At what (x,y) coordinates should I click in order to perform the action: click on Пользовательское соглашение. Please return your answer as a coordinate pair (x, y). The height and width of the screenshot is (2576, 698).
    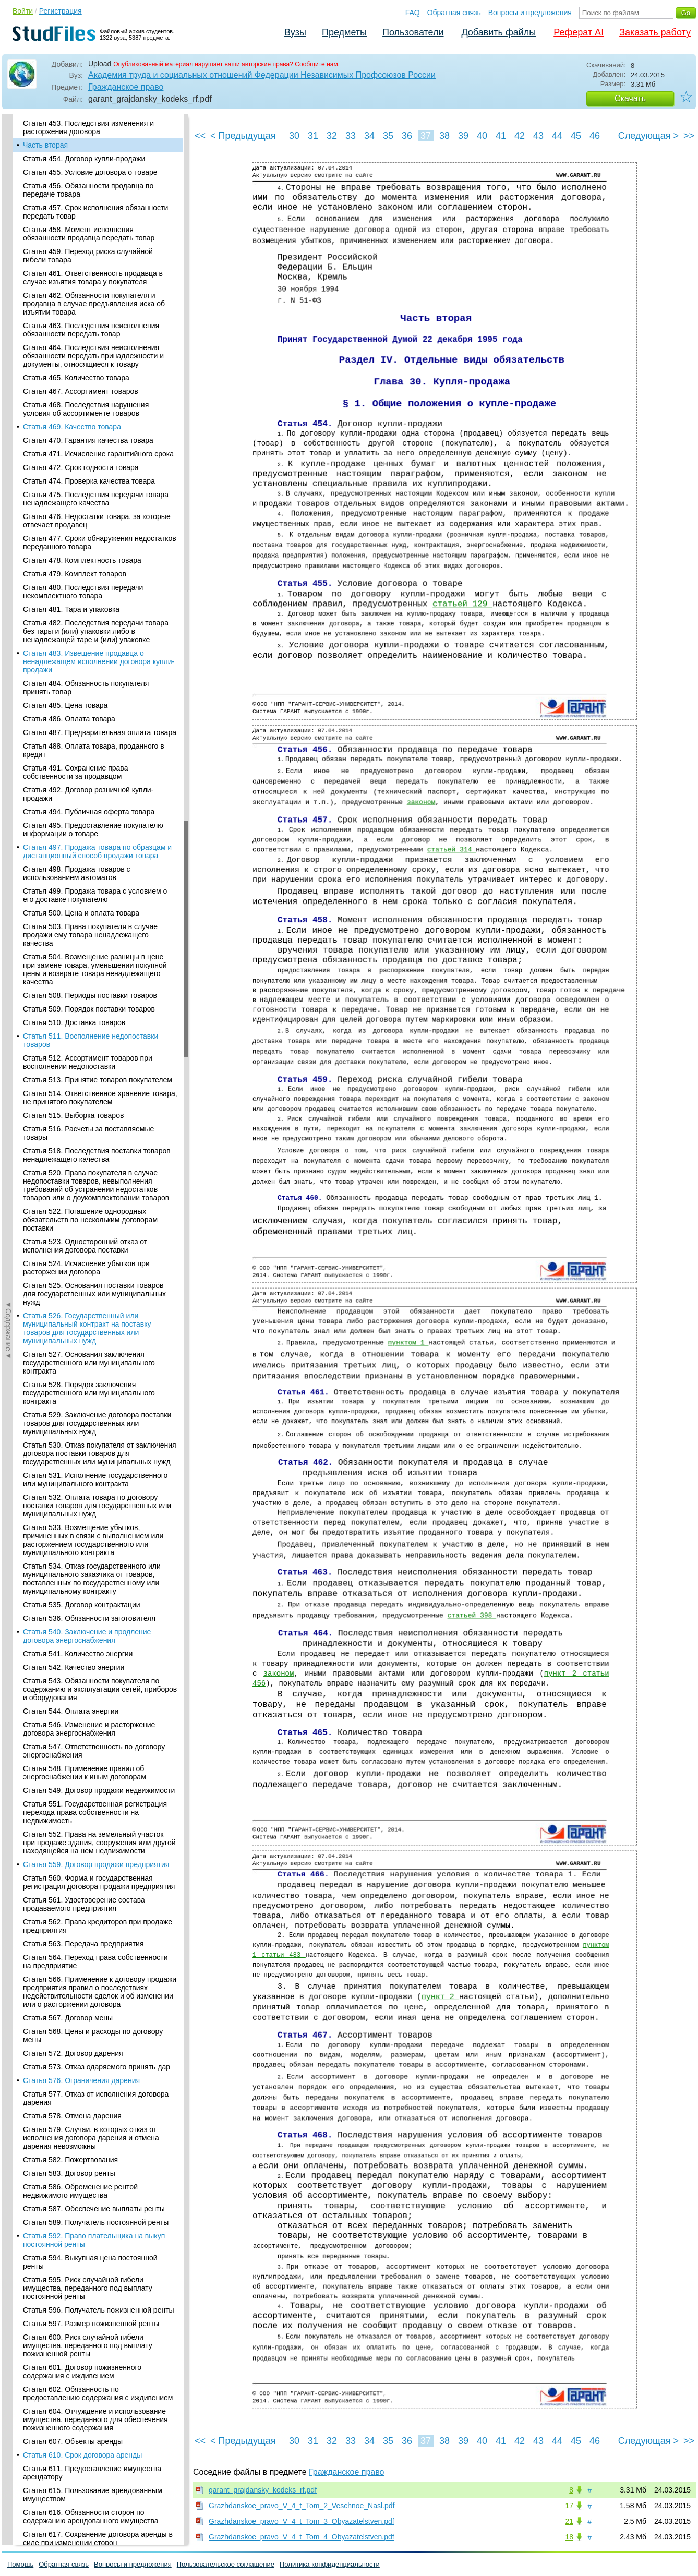
    Looking at the image, I should click on (225, 2564).